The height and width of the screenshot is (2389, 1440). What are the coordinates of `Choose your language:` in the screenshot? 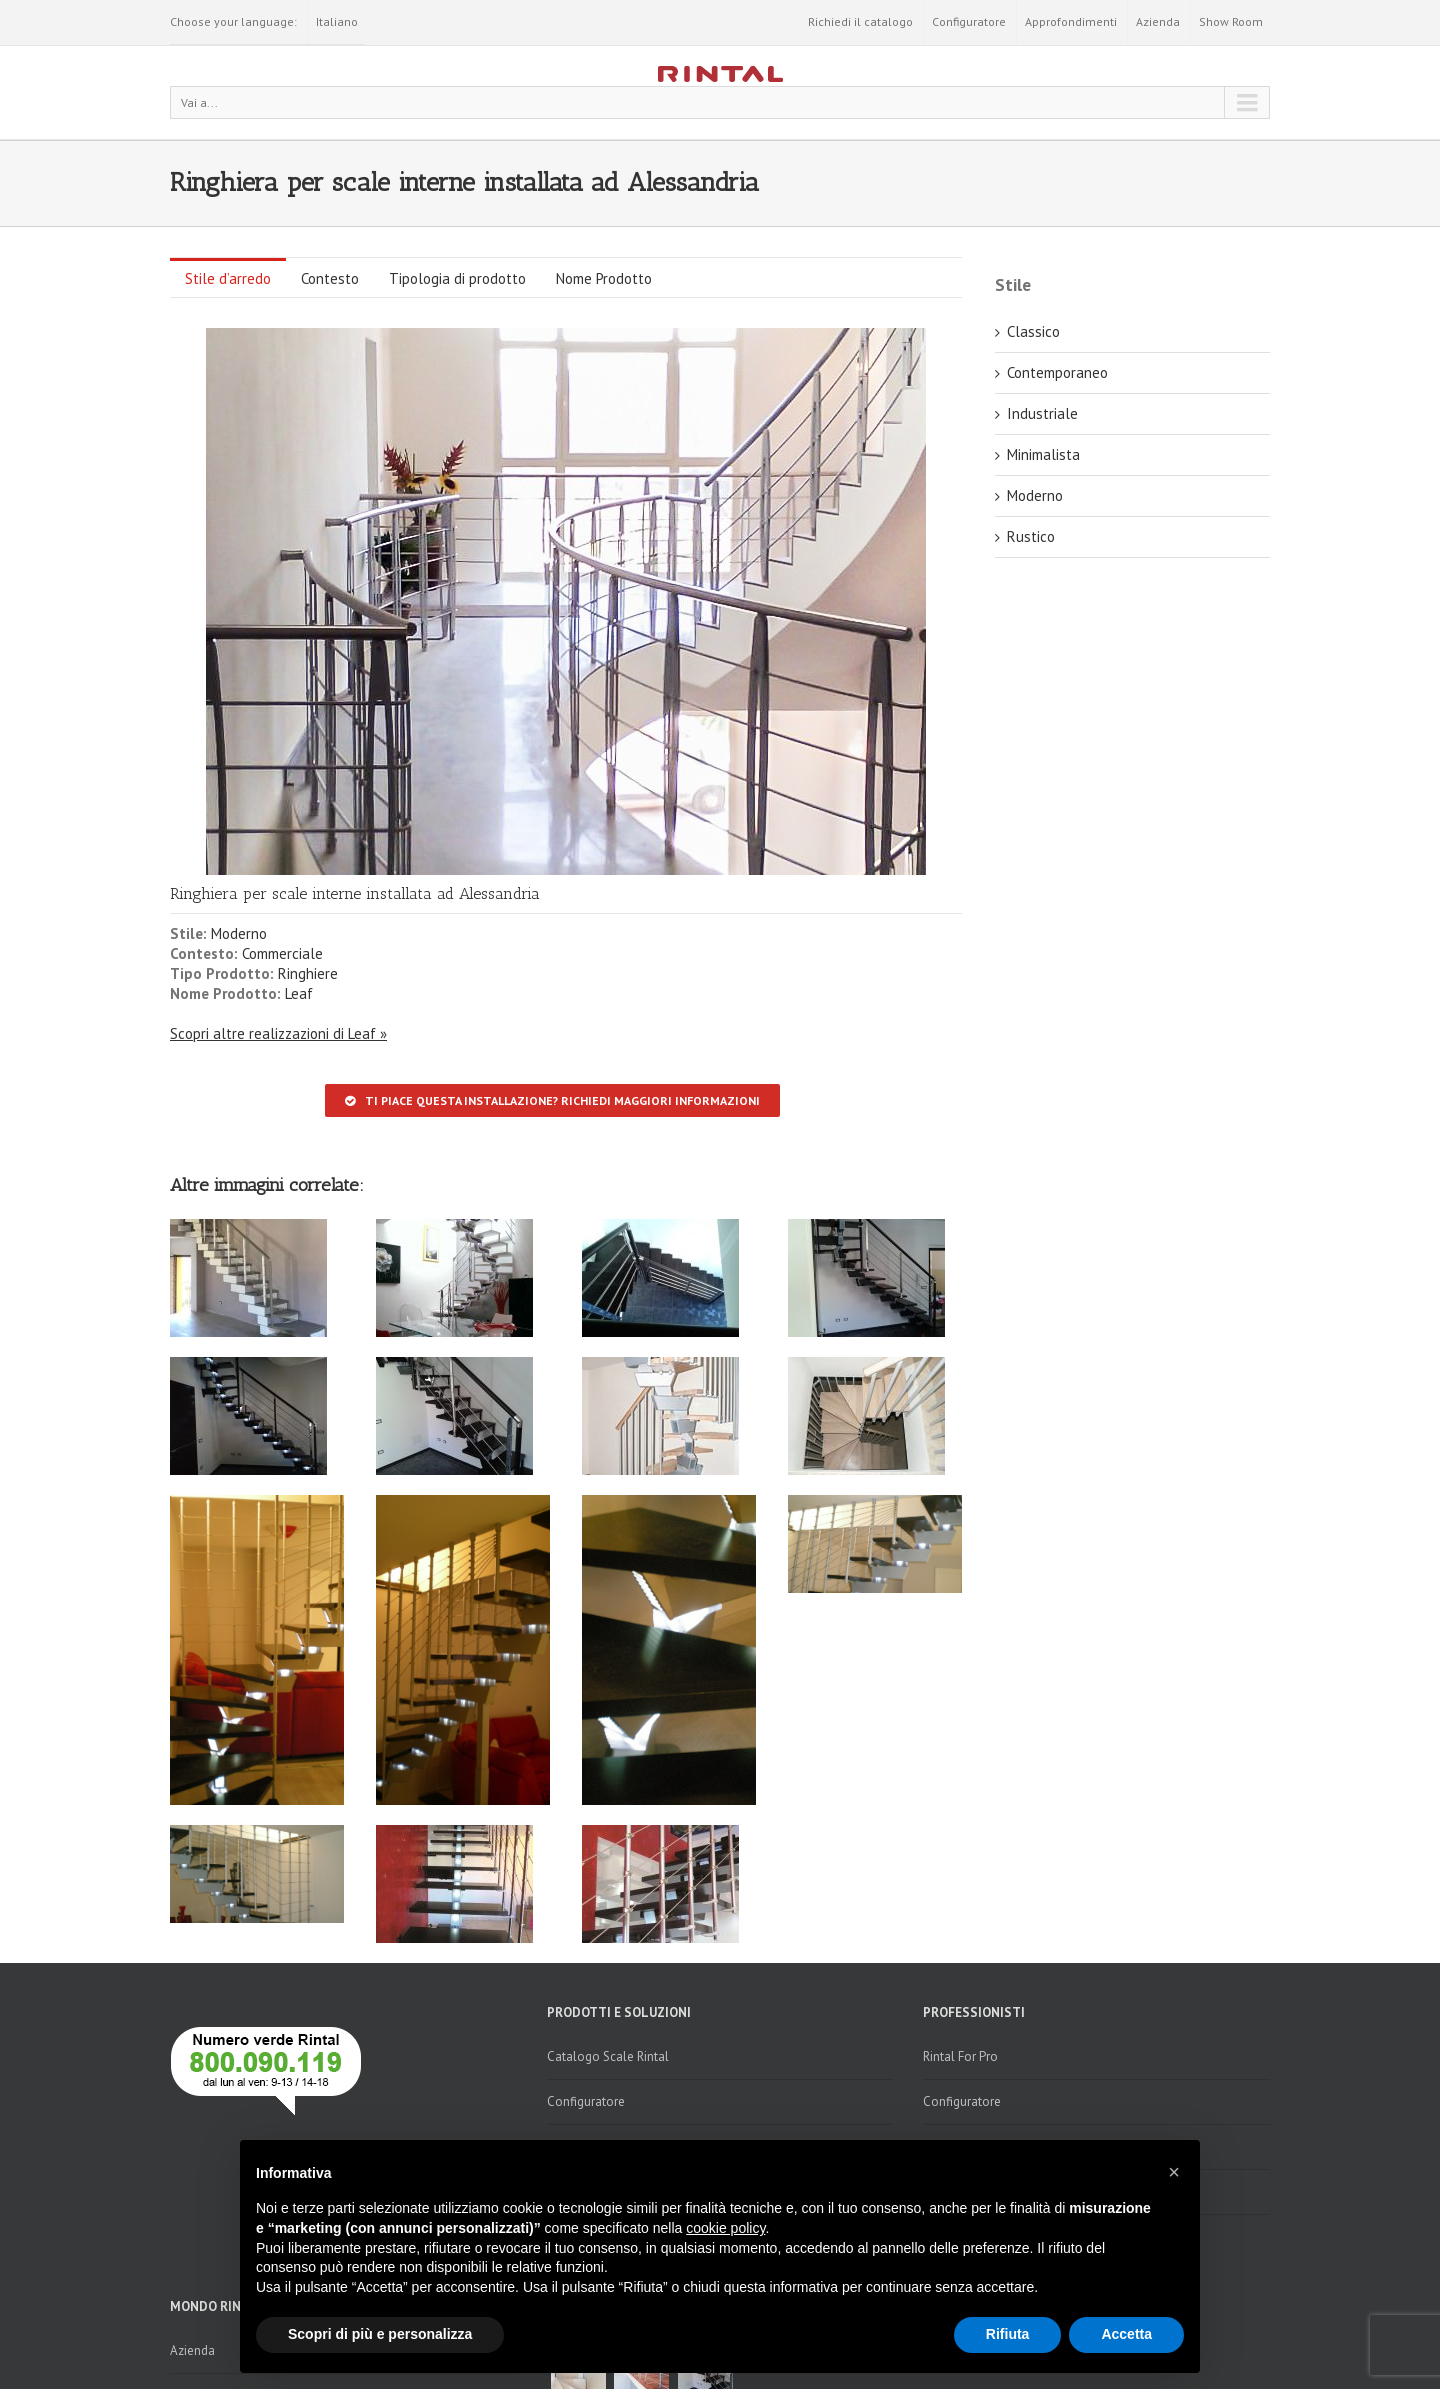 It's located at (233, 21).